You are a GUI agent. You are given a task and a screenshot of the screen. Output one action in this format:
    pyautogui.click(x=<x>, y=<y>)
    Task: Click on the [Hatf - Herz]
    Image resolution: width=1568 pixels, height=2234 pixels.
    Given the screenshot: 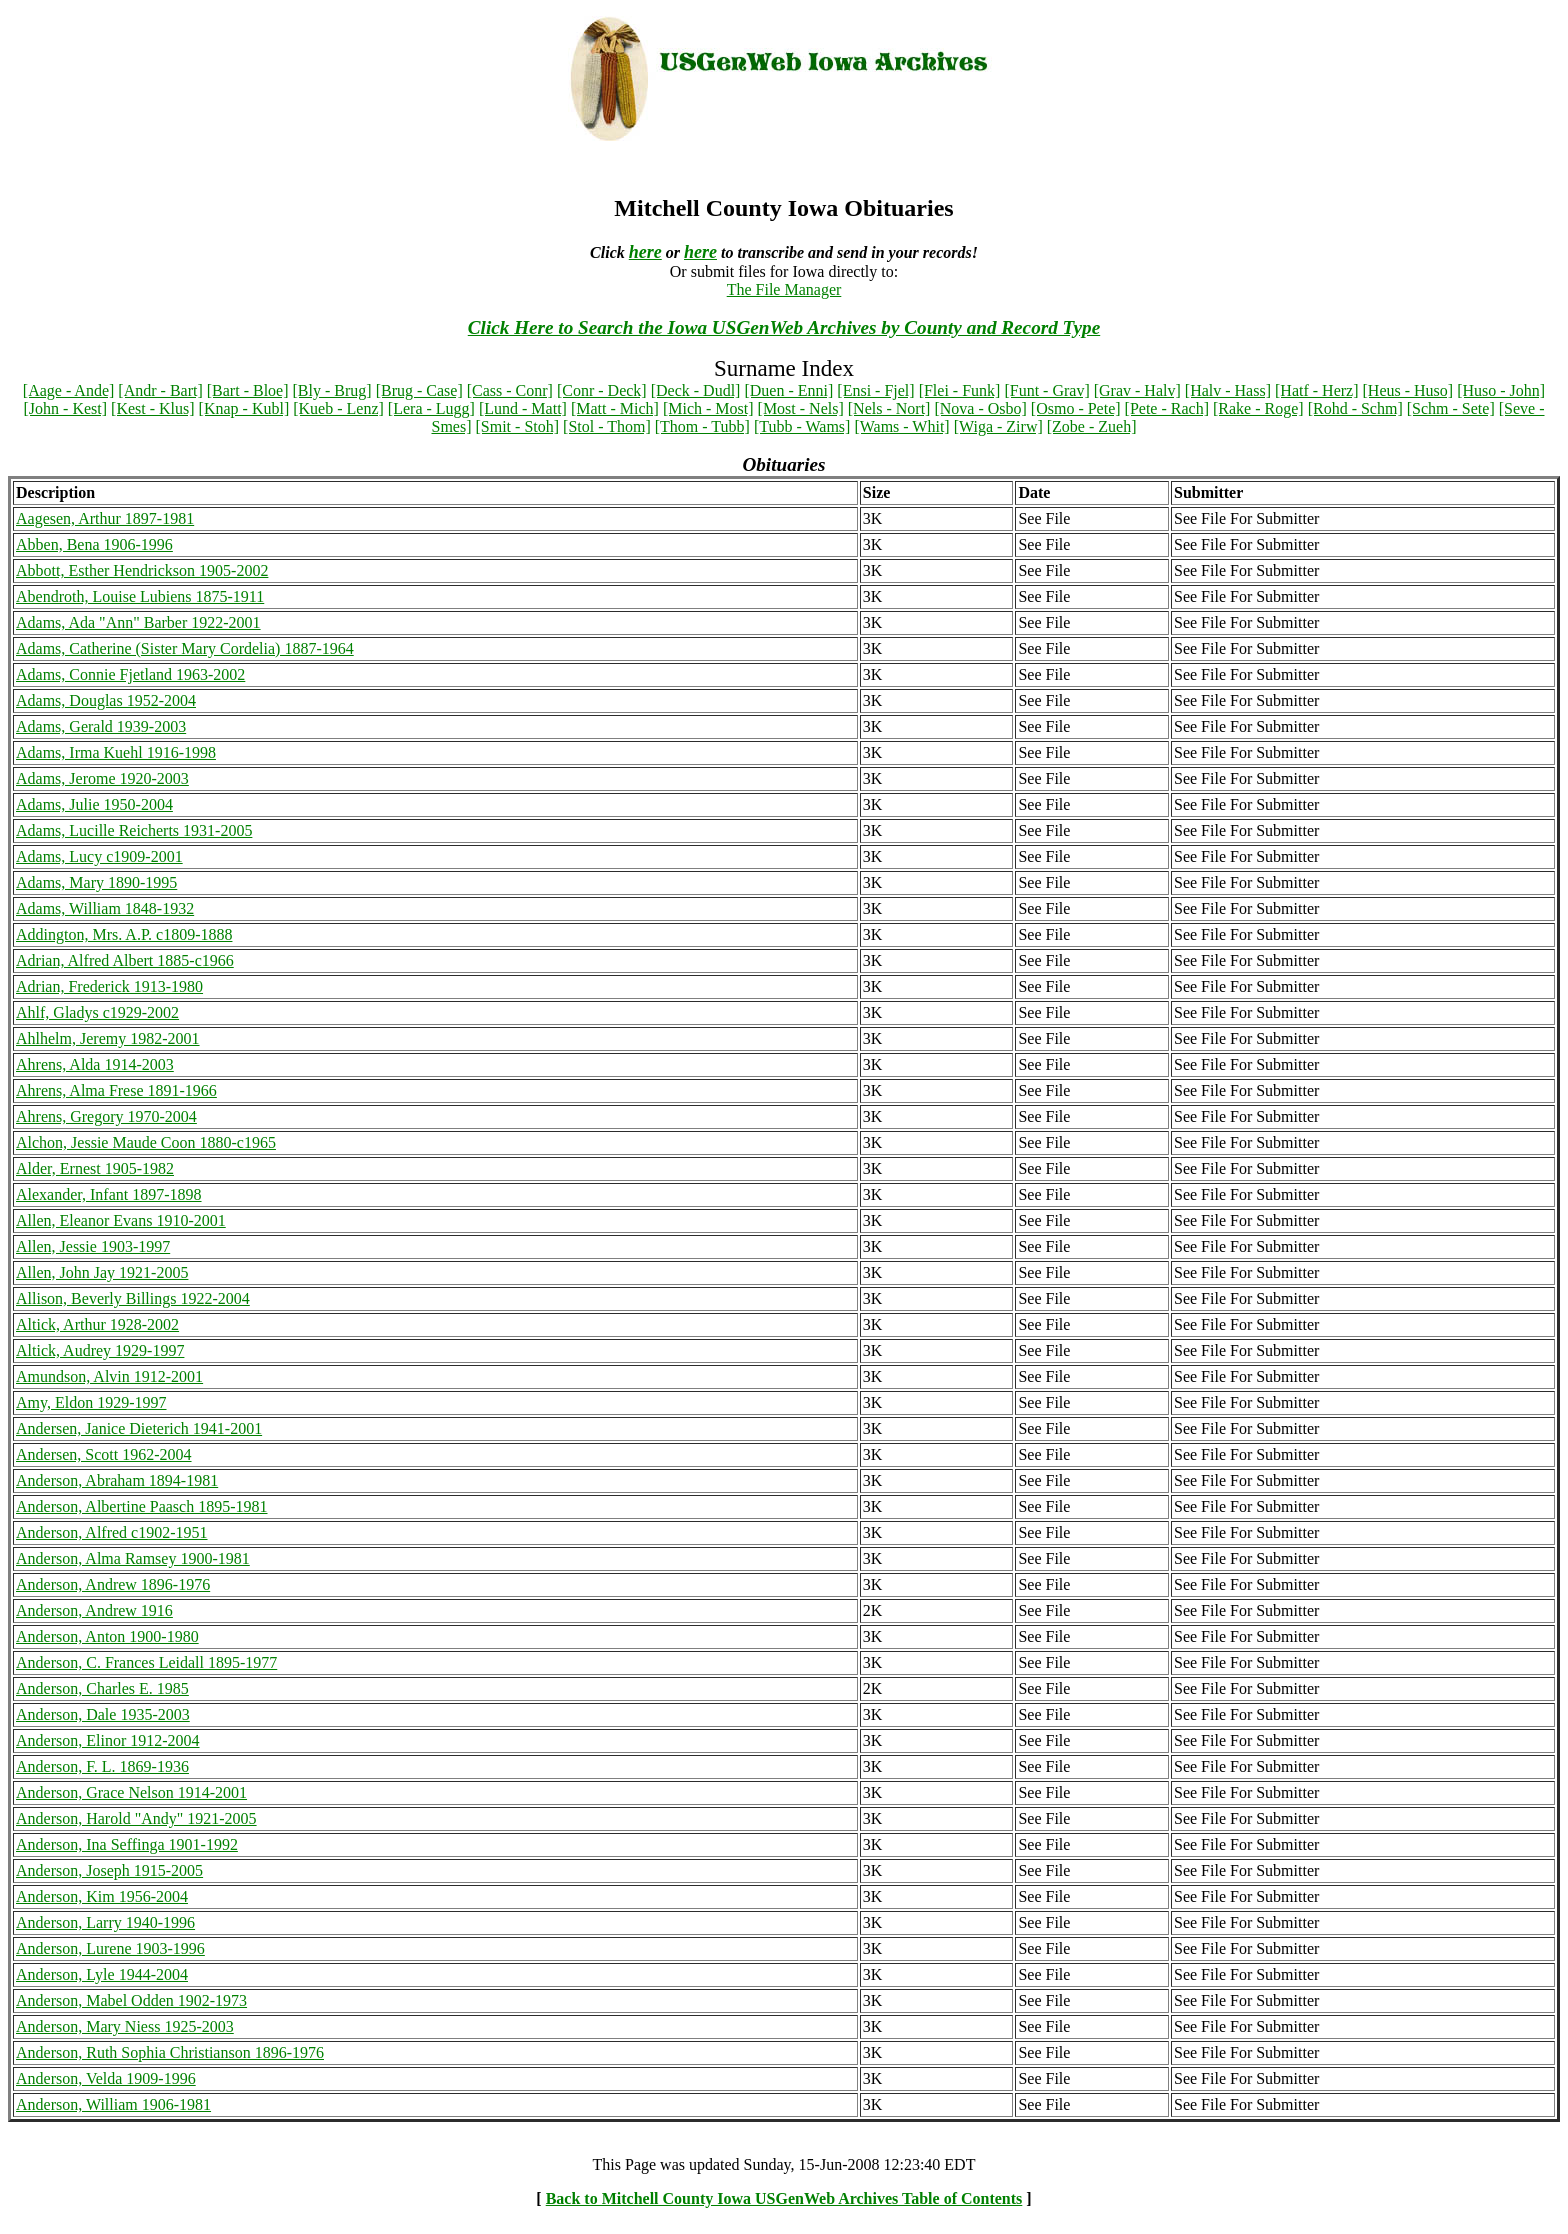 What is the action you would take?
    pyautogui.click(x=1317, y=390)
    